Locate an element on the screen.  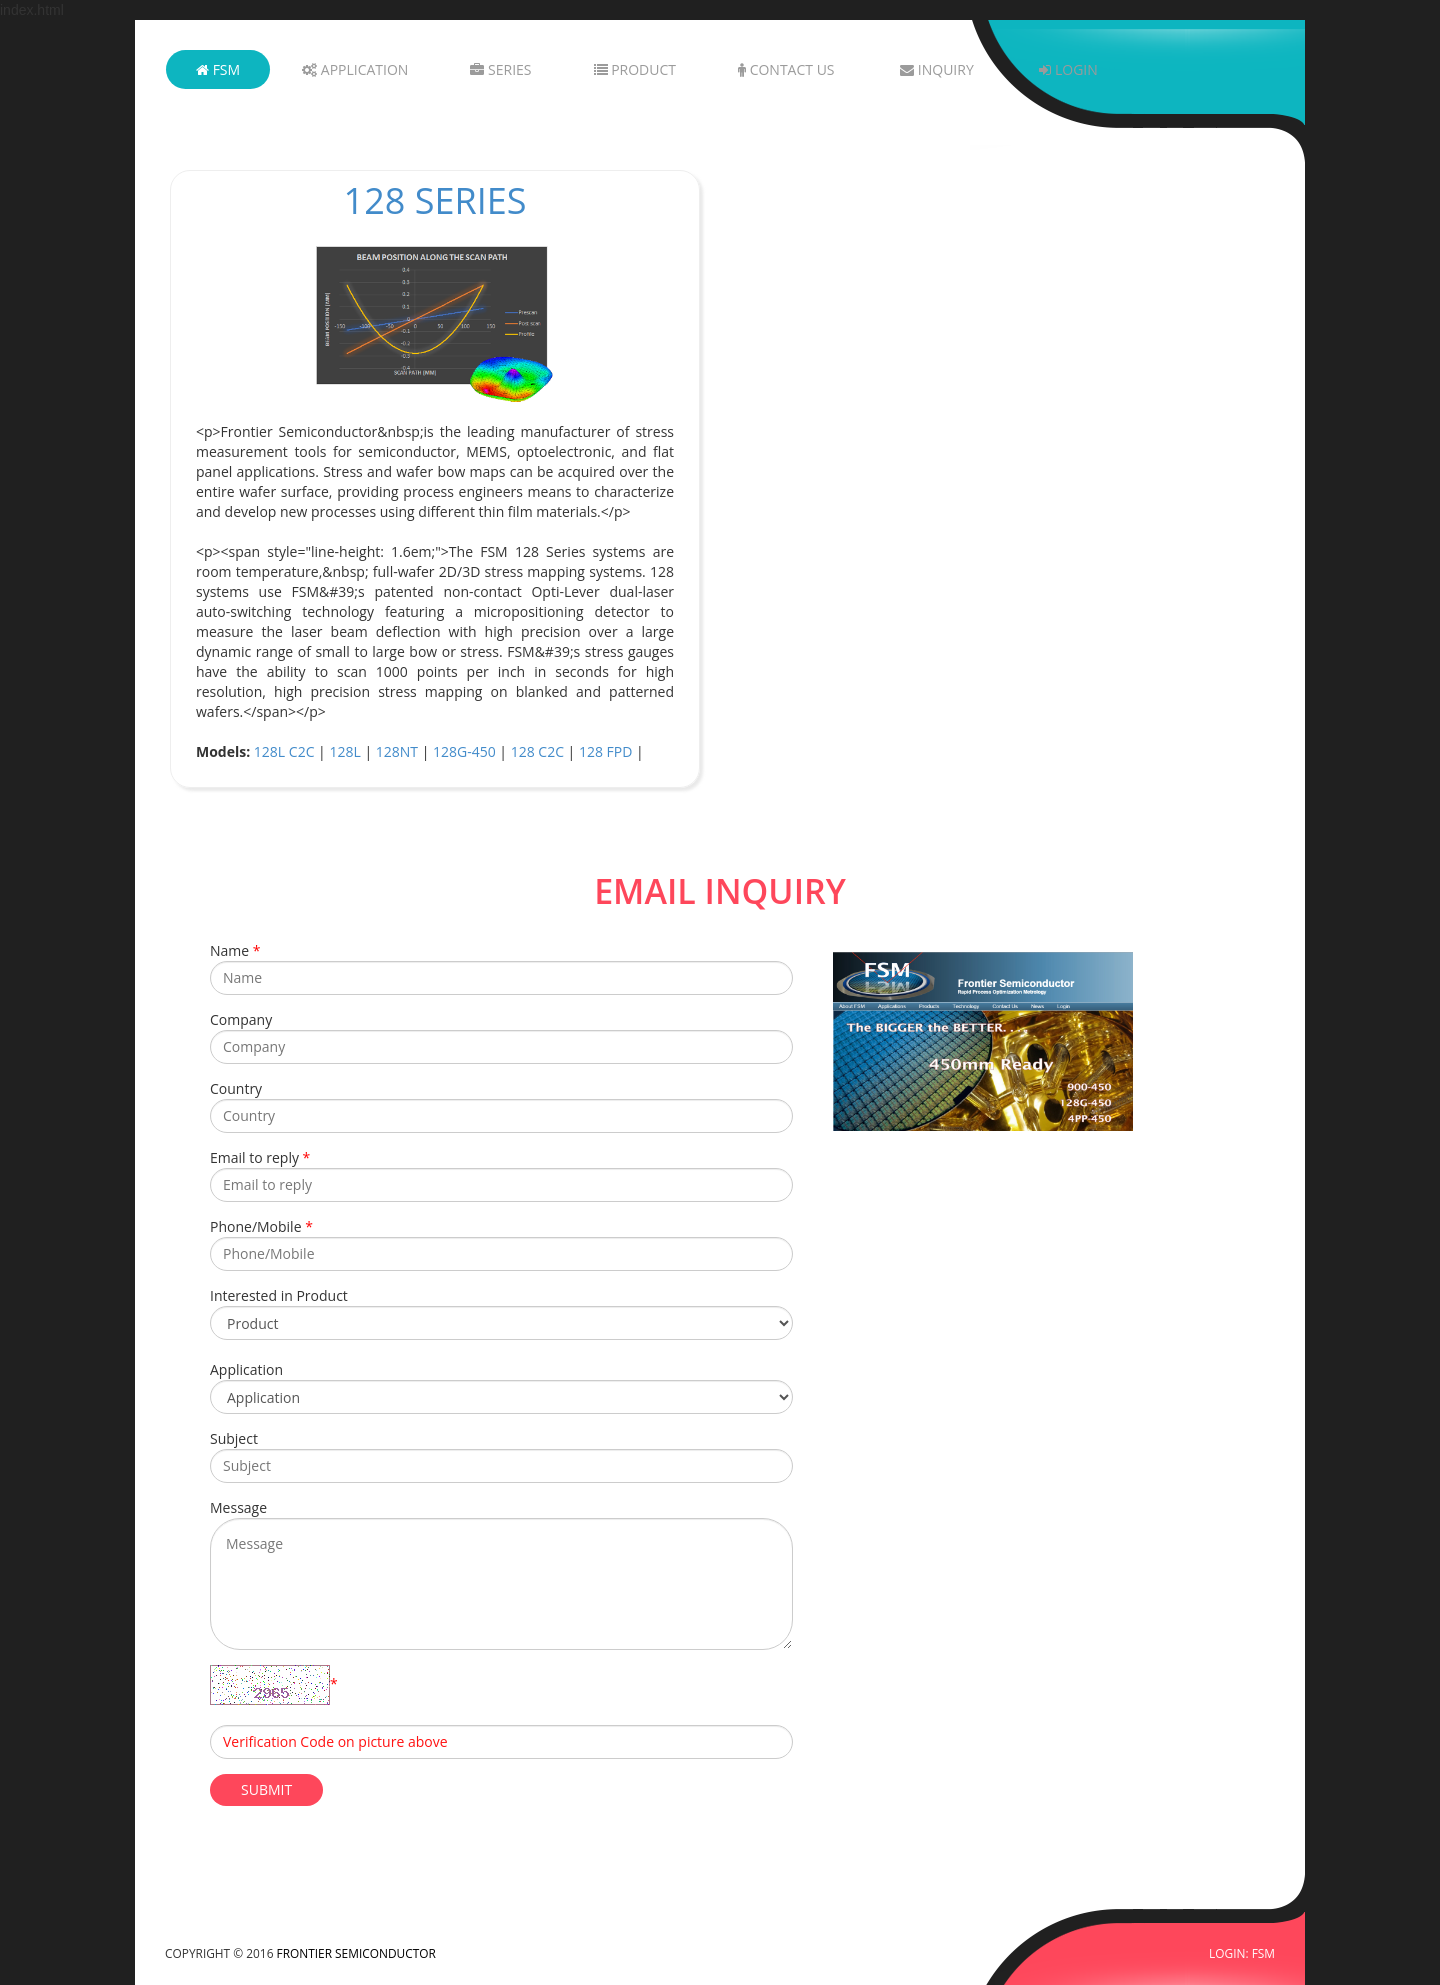
128 FPD is located at coordinates (605, 751).